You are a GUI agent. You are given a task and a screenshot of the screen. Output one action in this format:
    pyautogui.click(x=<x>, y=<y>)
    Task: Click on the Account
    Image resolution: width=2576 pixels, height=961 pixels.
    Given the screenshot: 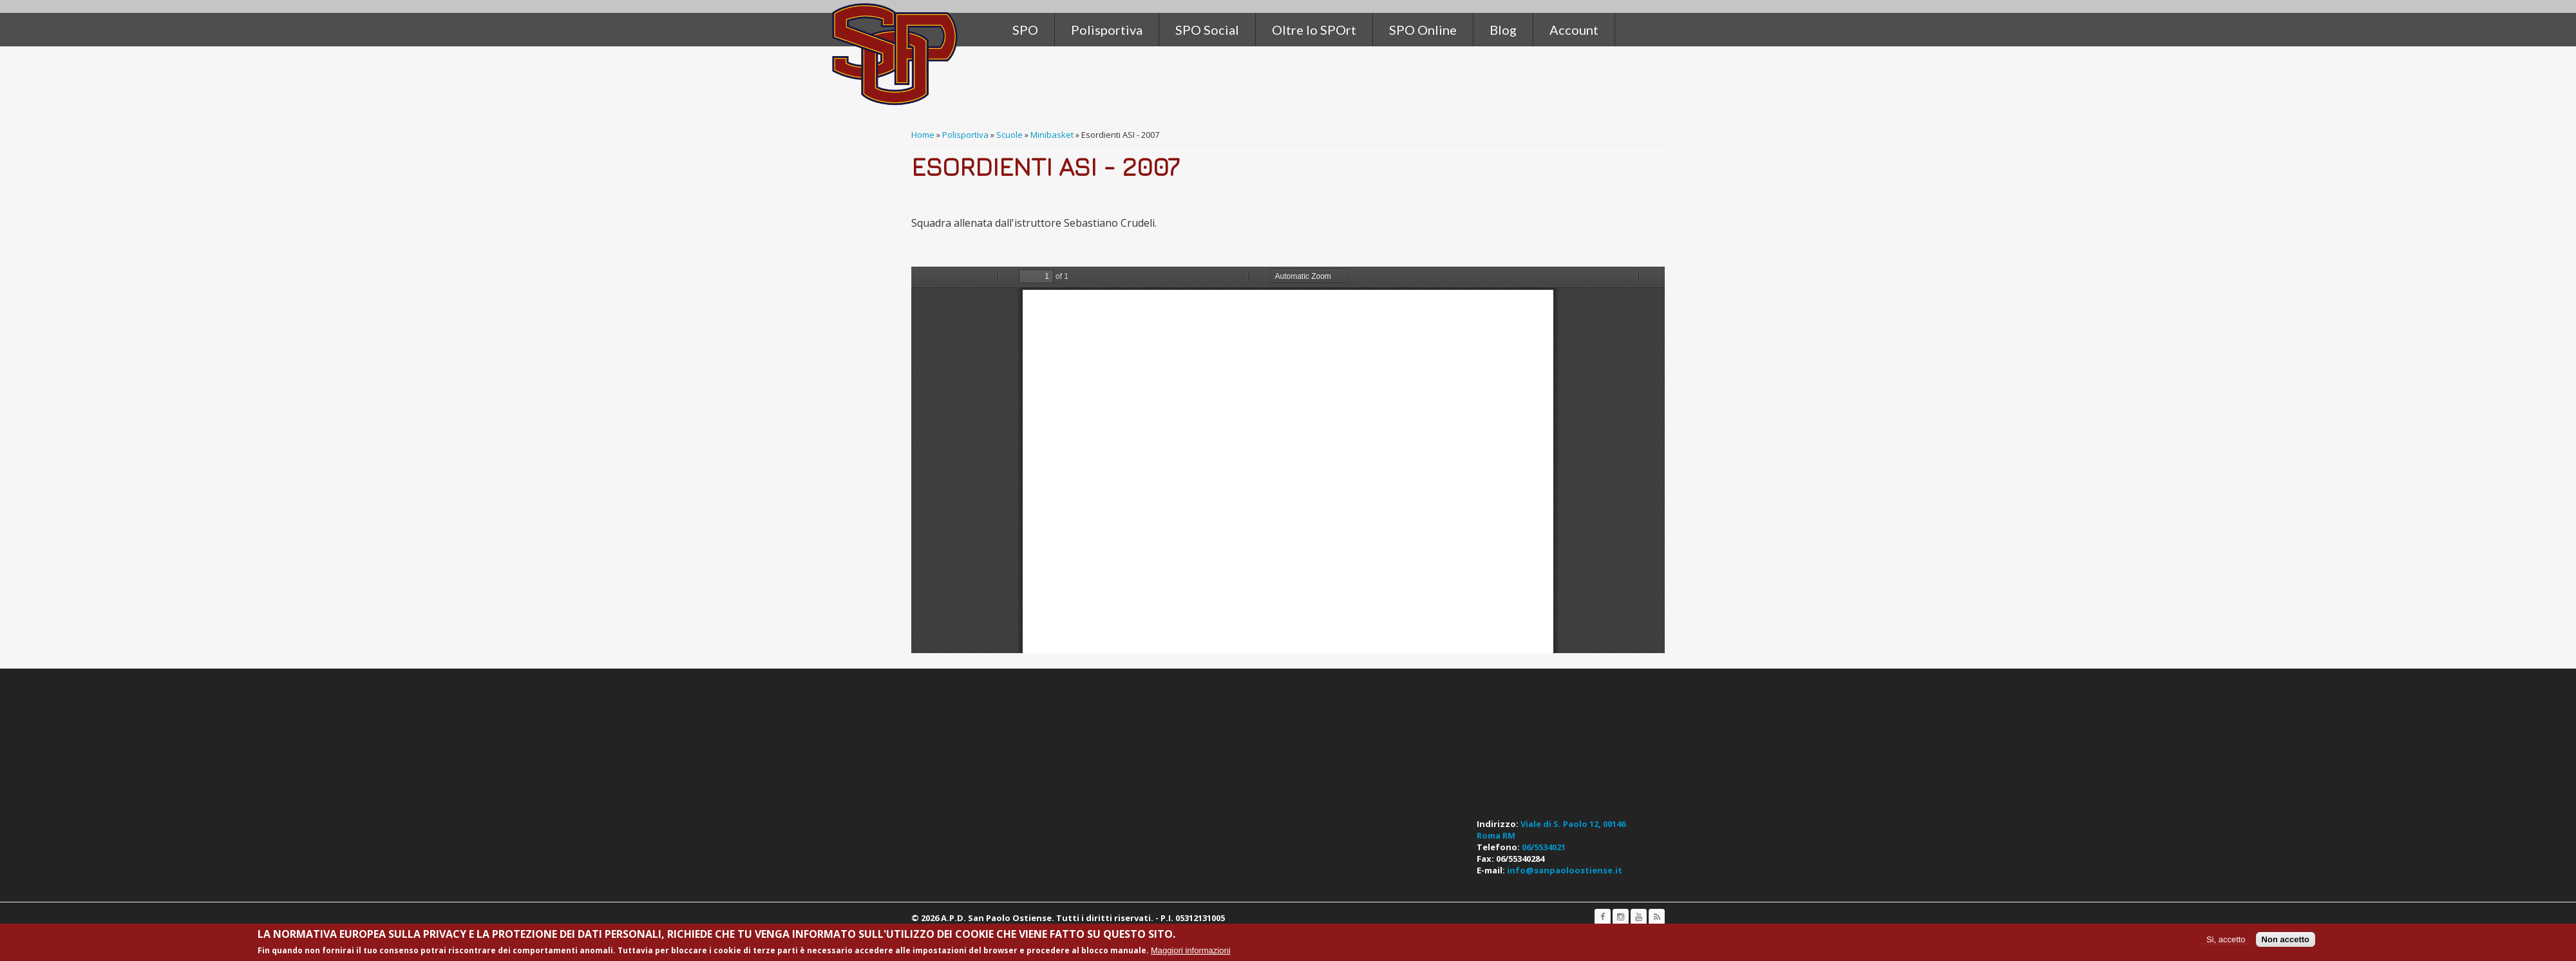 What is the action you would take?
    pyautogui.click(x=1573, y=29)
    